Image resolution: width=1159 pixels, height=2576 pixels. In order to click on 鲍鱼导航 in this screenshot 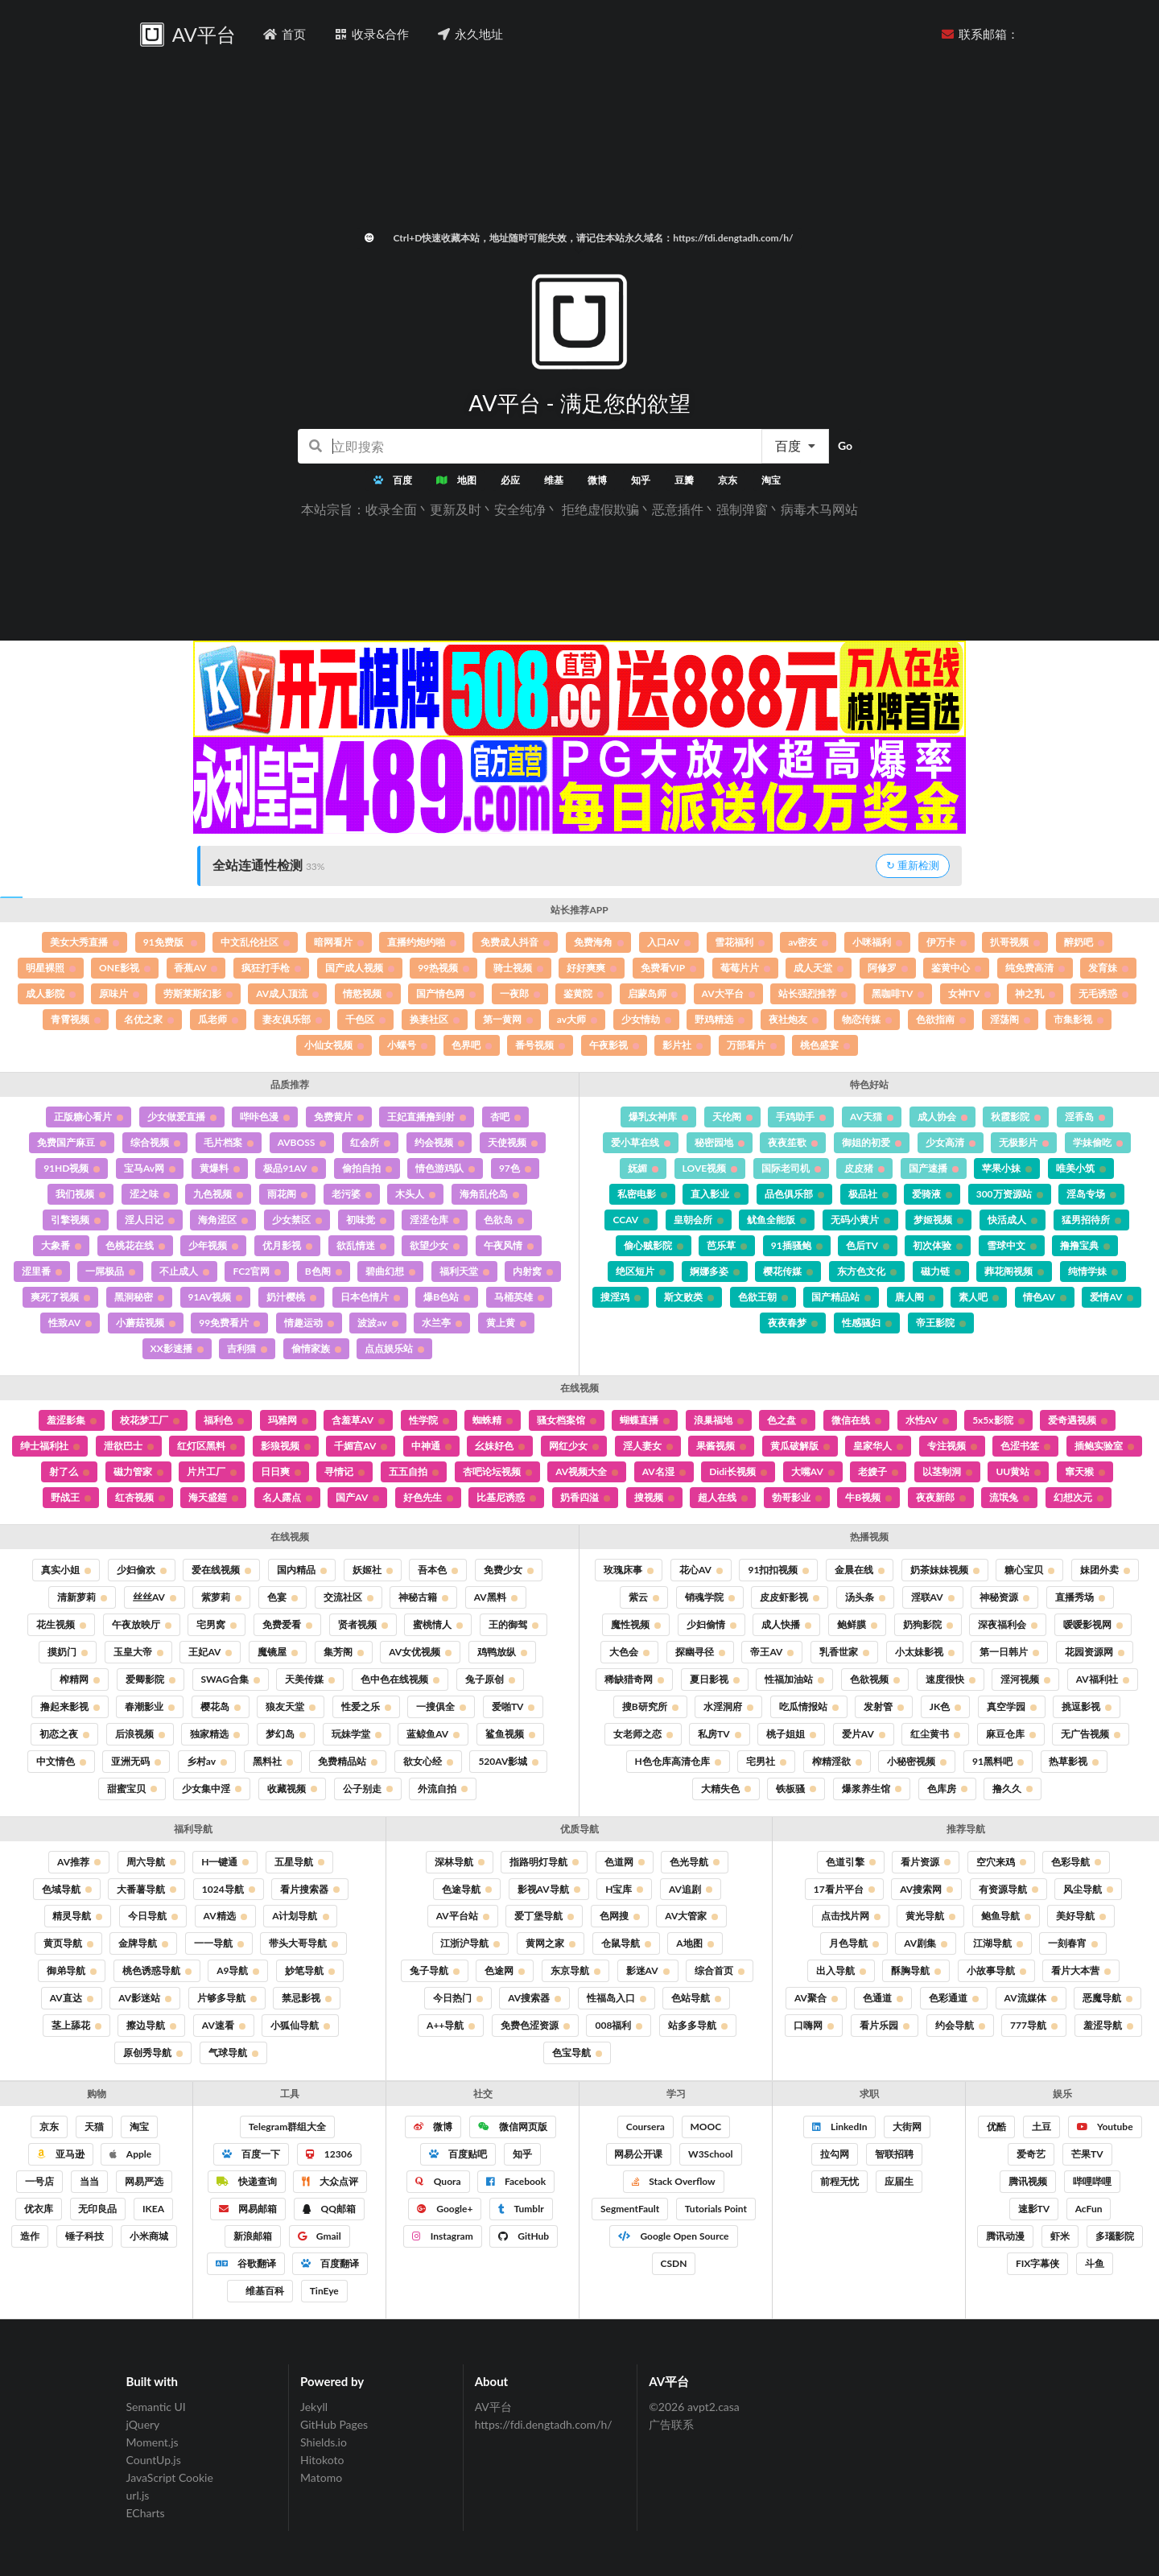, I will do `click(1006, 1916)`.